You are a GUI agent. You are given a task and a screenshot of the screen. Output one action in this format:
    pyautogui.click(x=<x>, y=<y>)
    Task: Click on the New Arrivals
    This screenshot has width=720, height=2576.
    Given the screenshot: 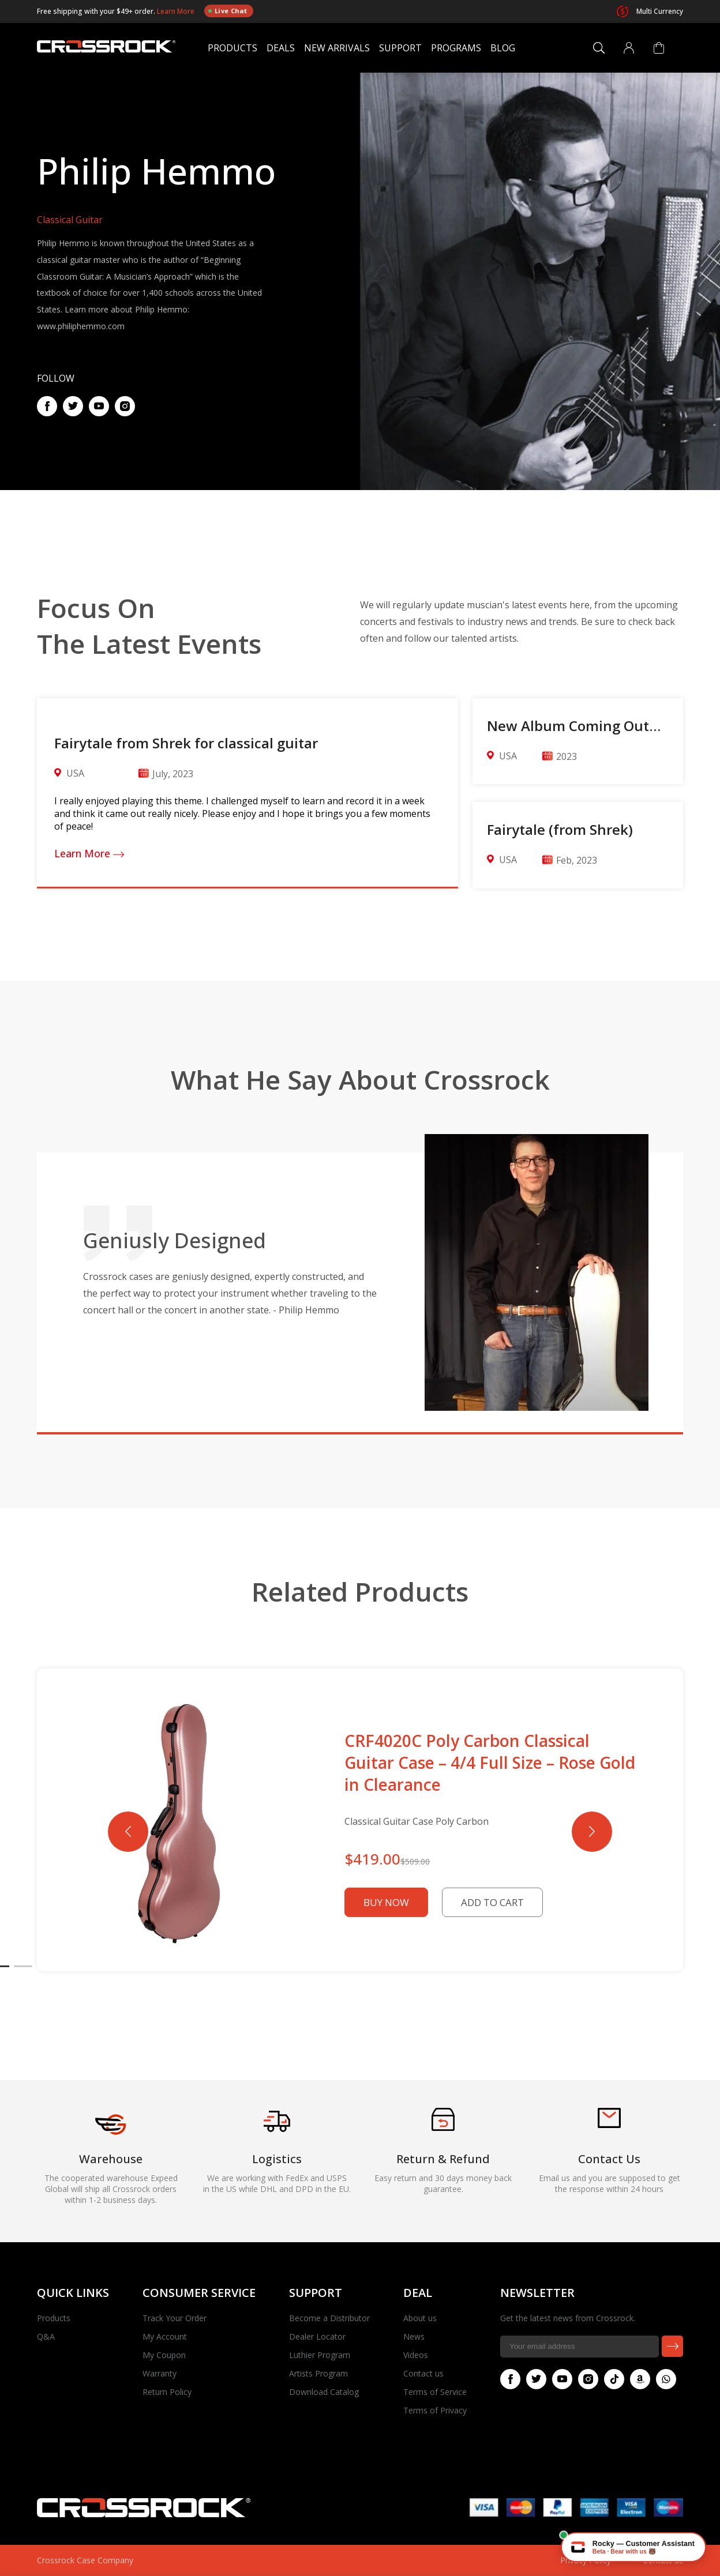 What is the action you would take?
    pyautogui.click(x=337, y=48)
    